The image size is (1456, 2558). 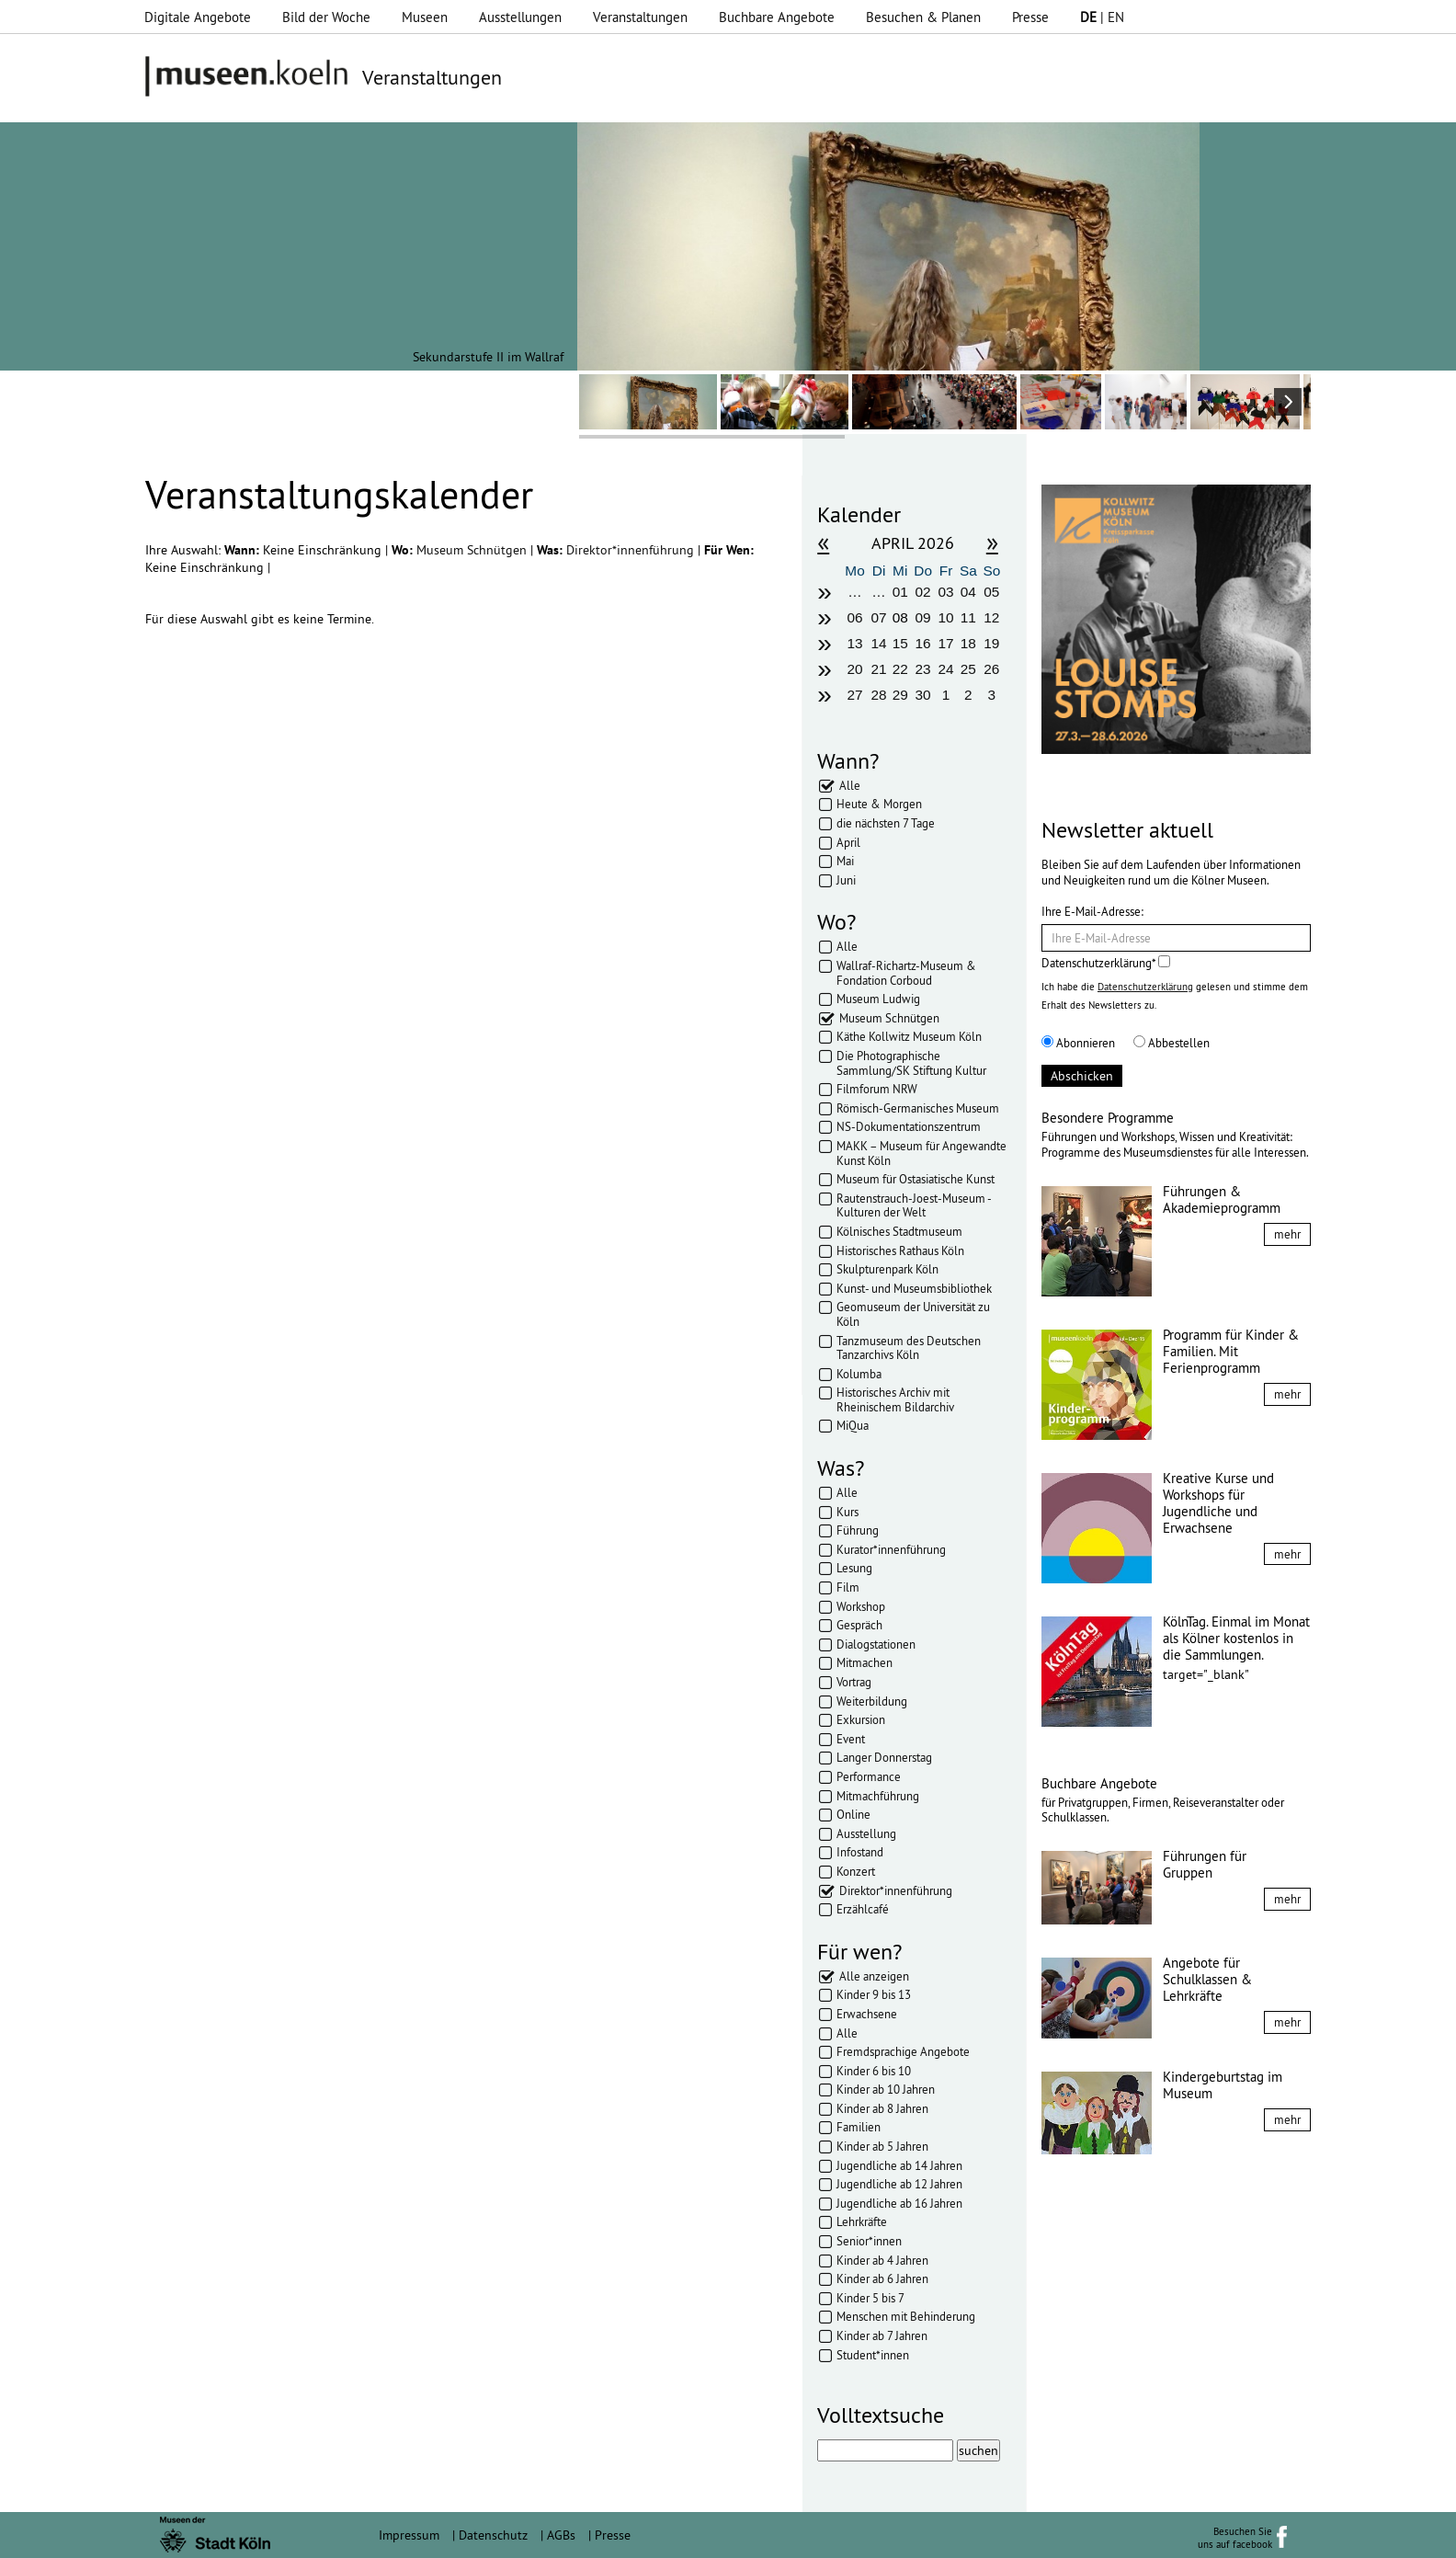 I want to click on 19, so click(x=991, y=643).